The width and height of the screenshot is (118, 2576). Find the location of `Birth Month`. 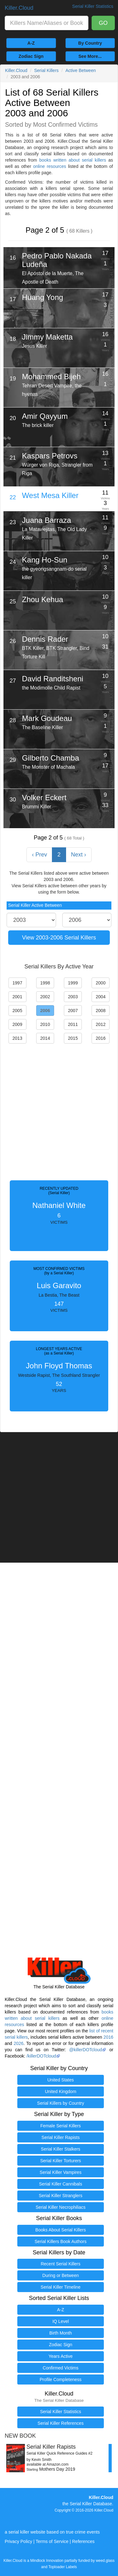

Birth Month is located at coordinates (60, 2332).